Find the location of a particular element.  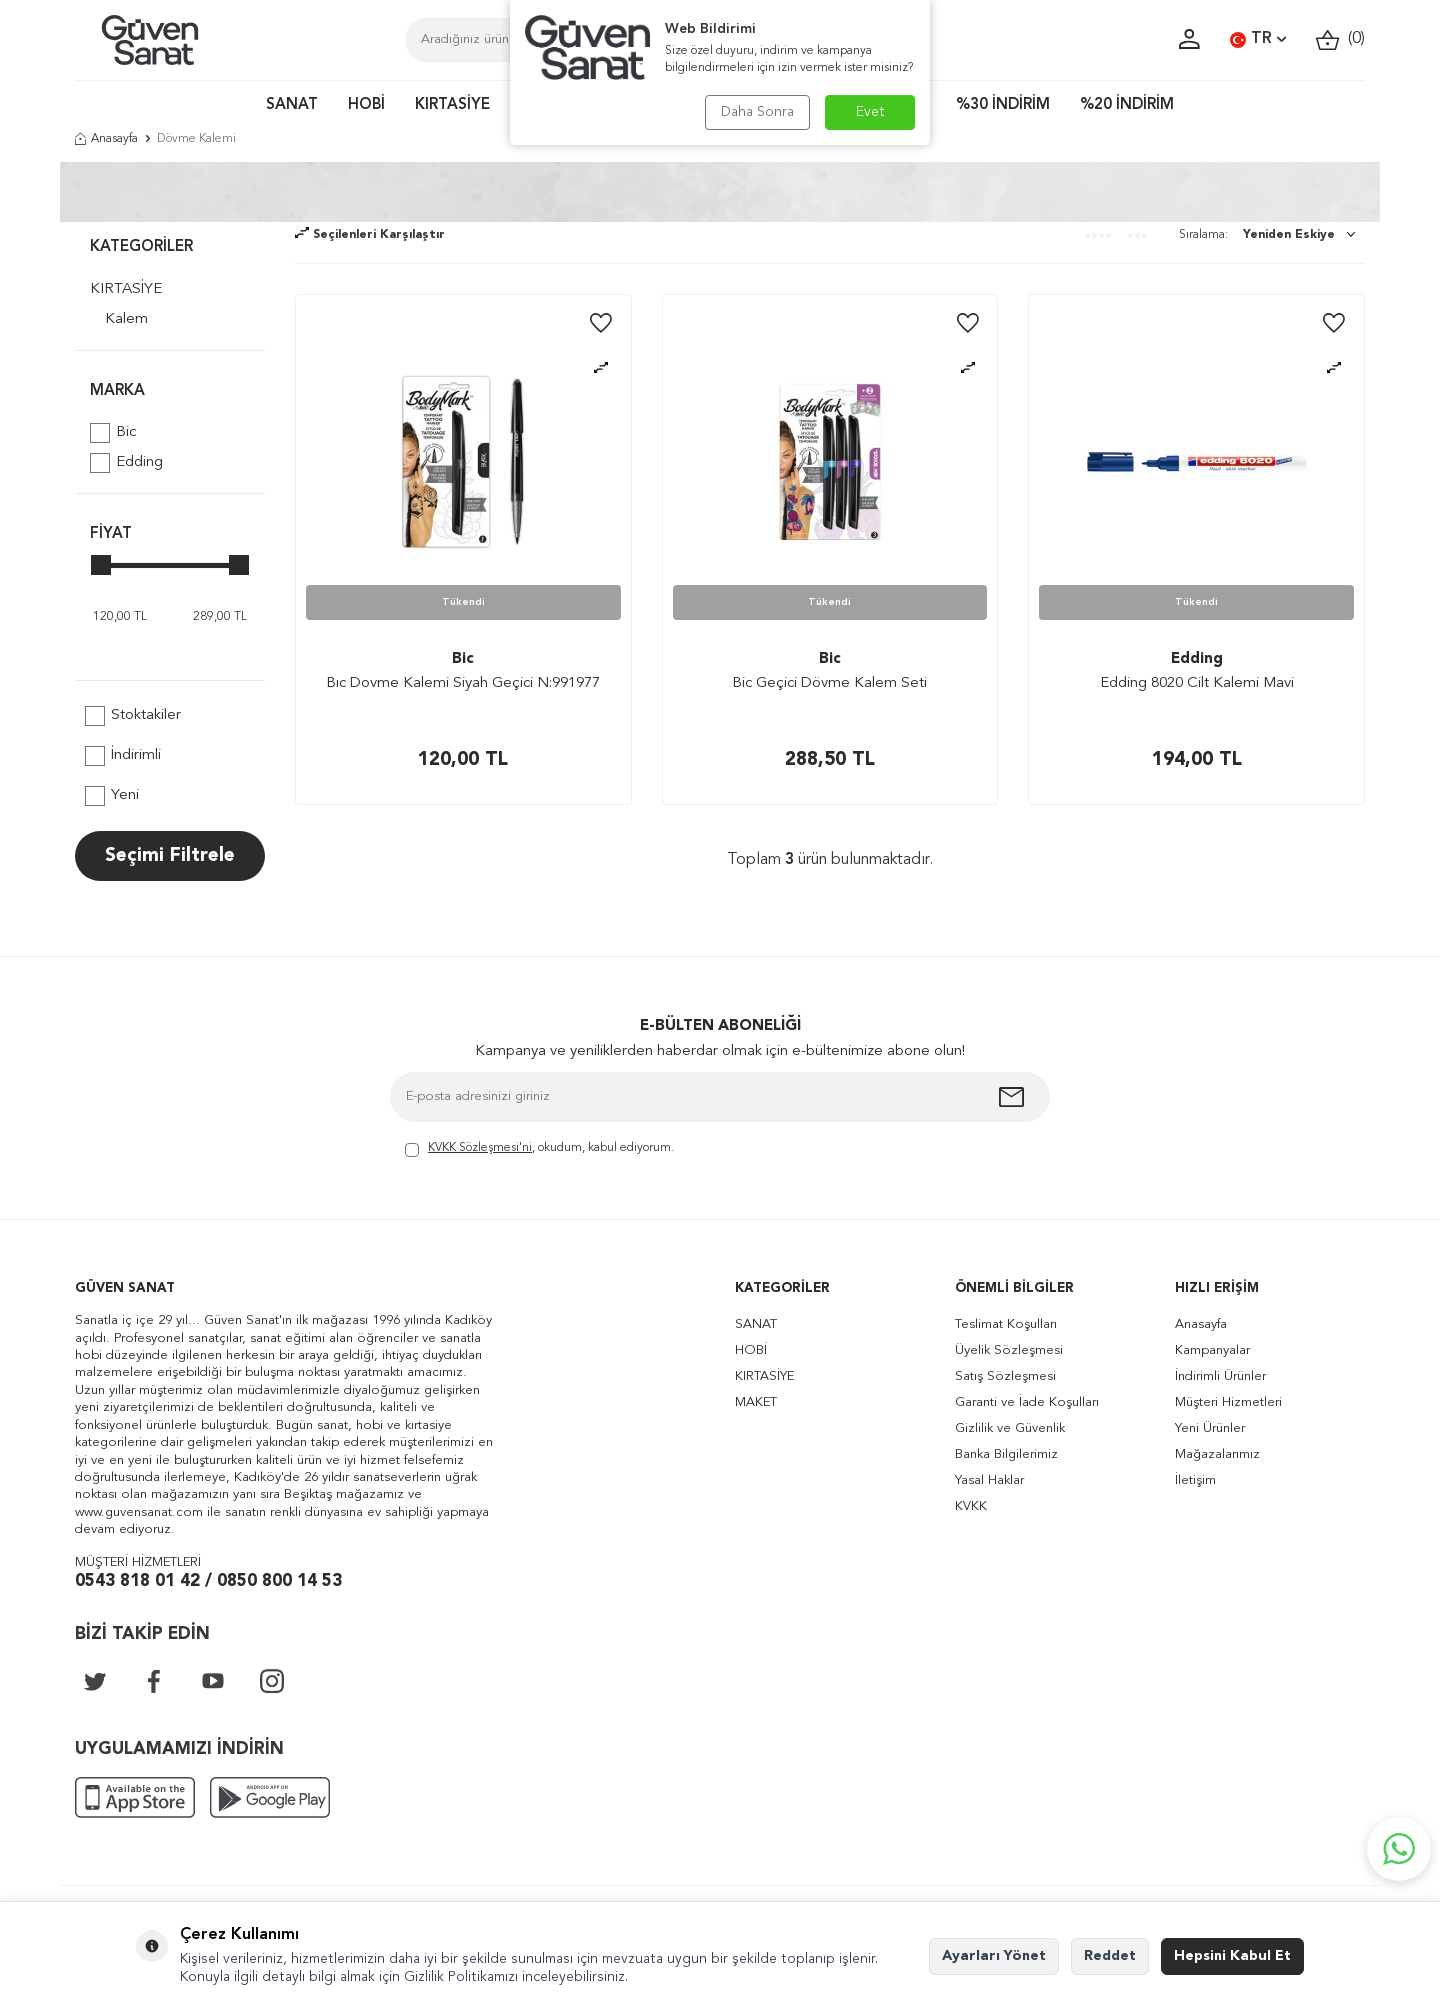

Seçimi Filtrele is located at coordinates (170, 856).